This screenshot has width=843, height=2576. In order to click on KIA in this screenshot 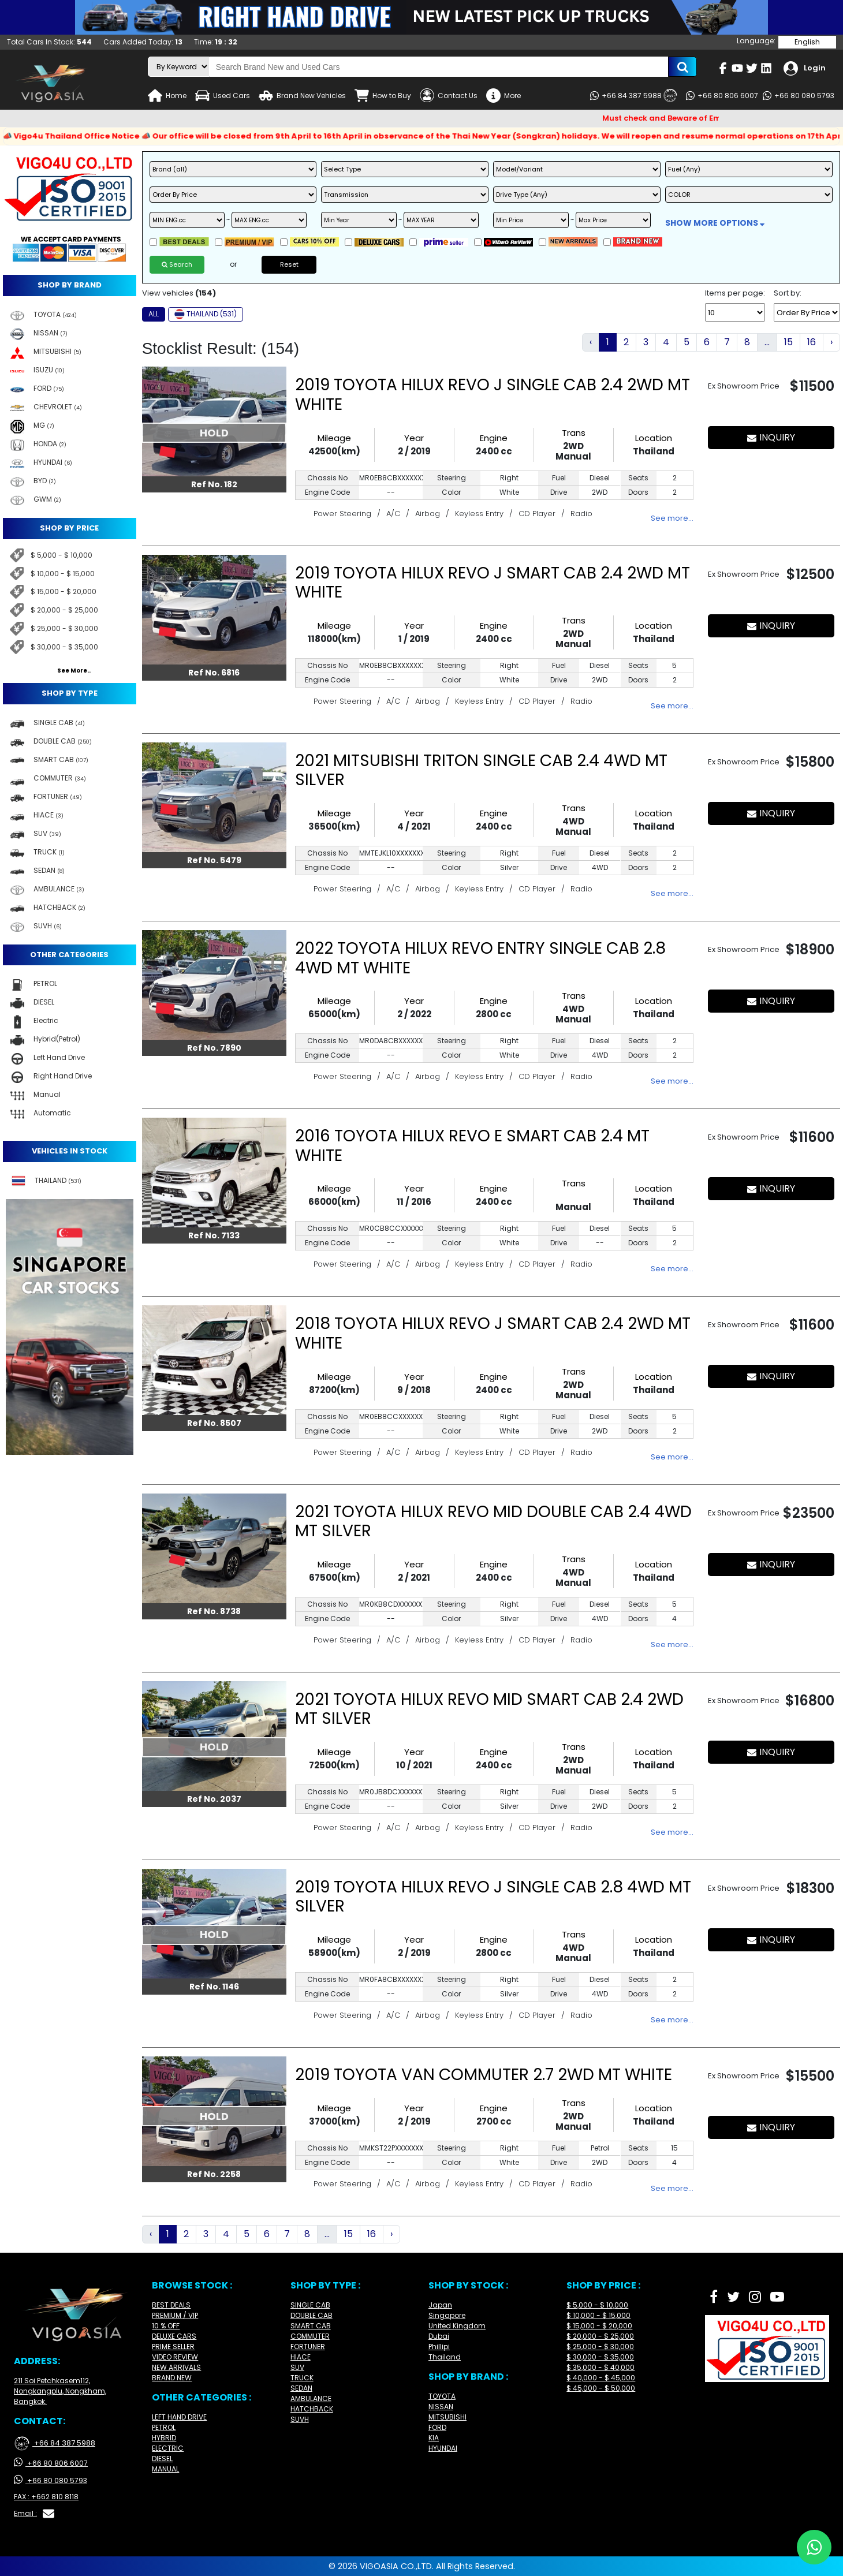, I will do `click(433, 2438)`.